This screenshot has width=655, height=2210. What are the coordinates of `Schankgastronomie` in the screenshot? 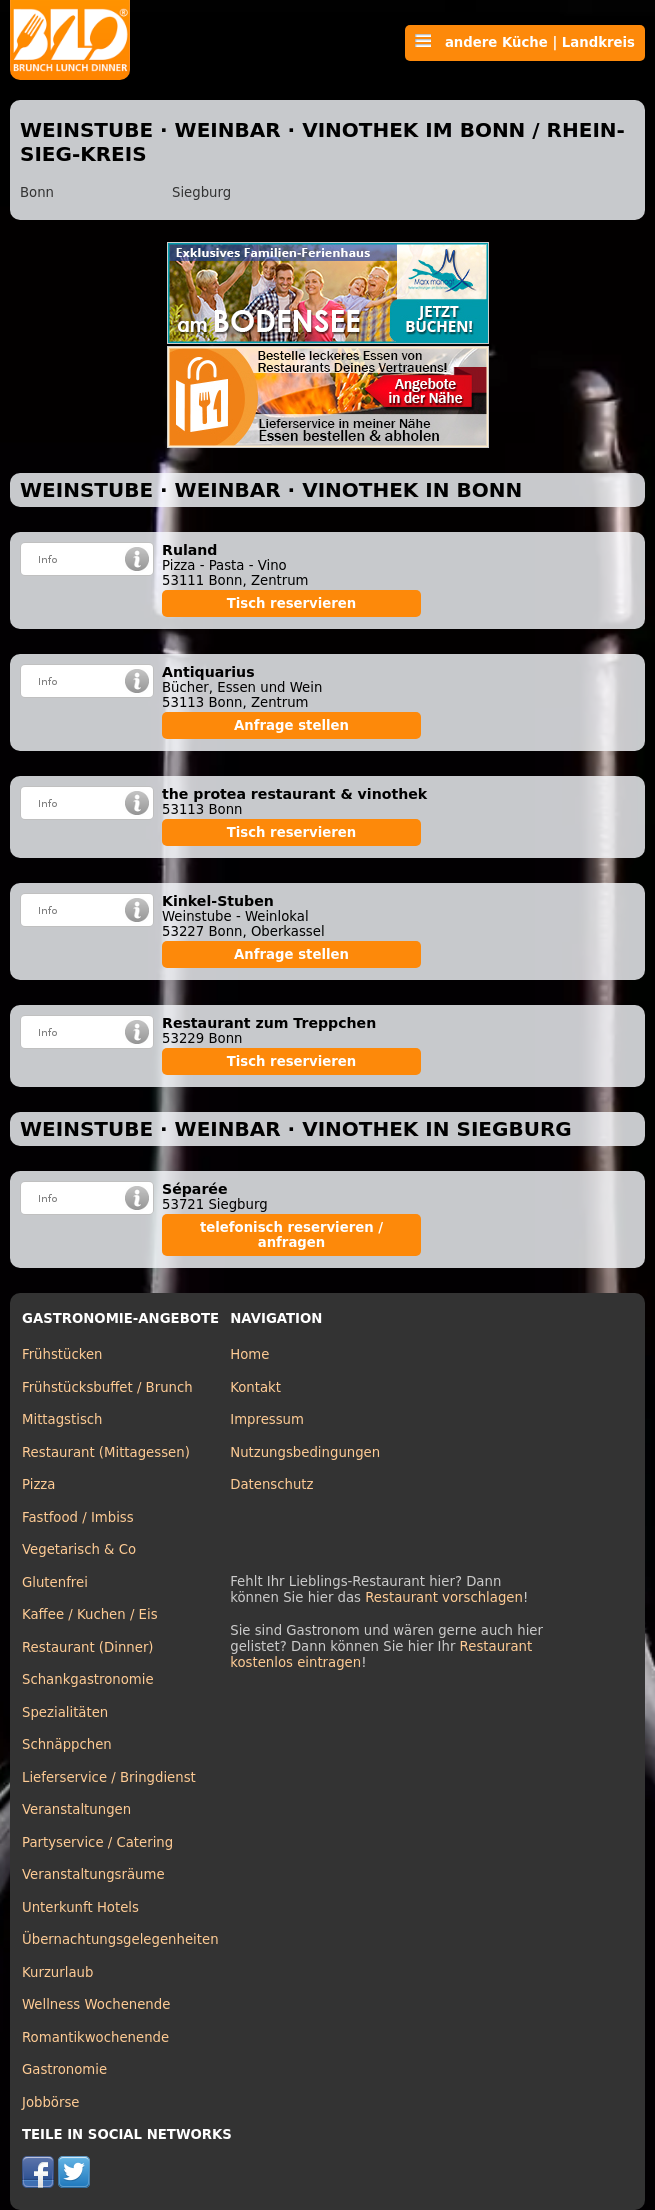 It's located at (88, 1679).